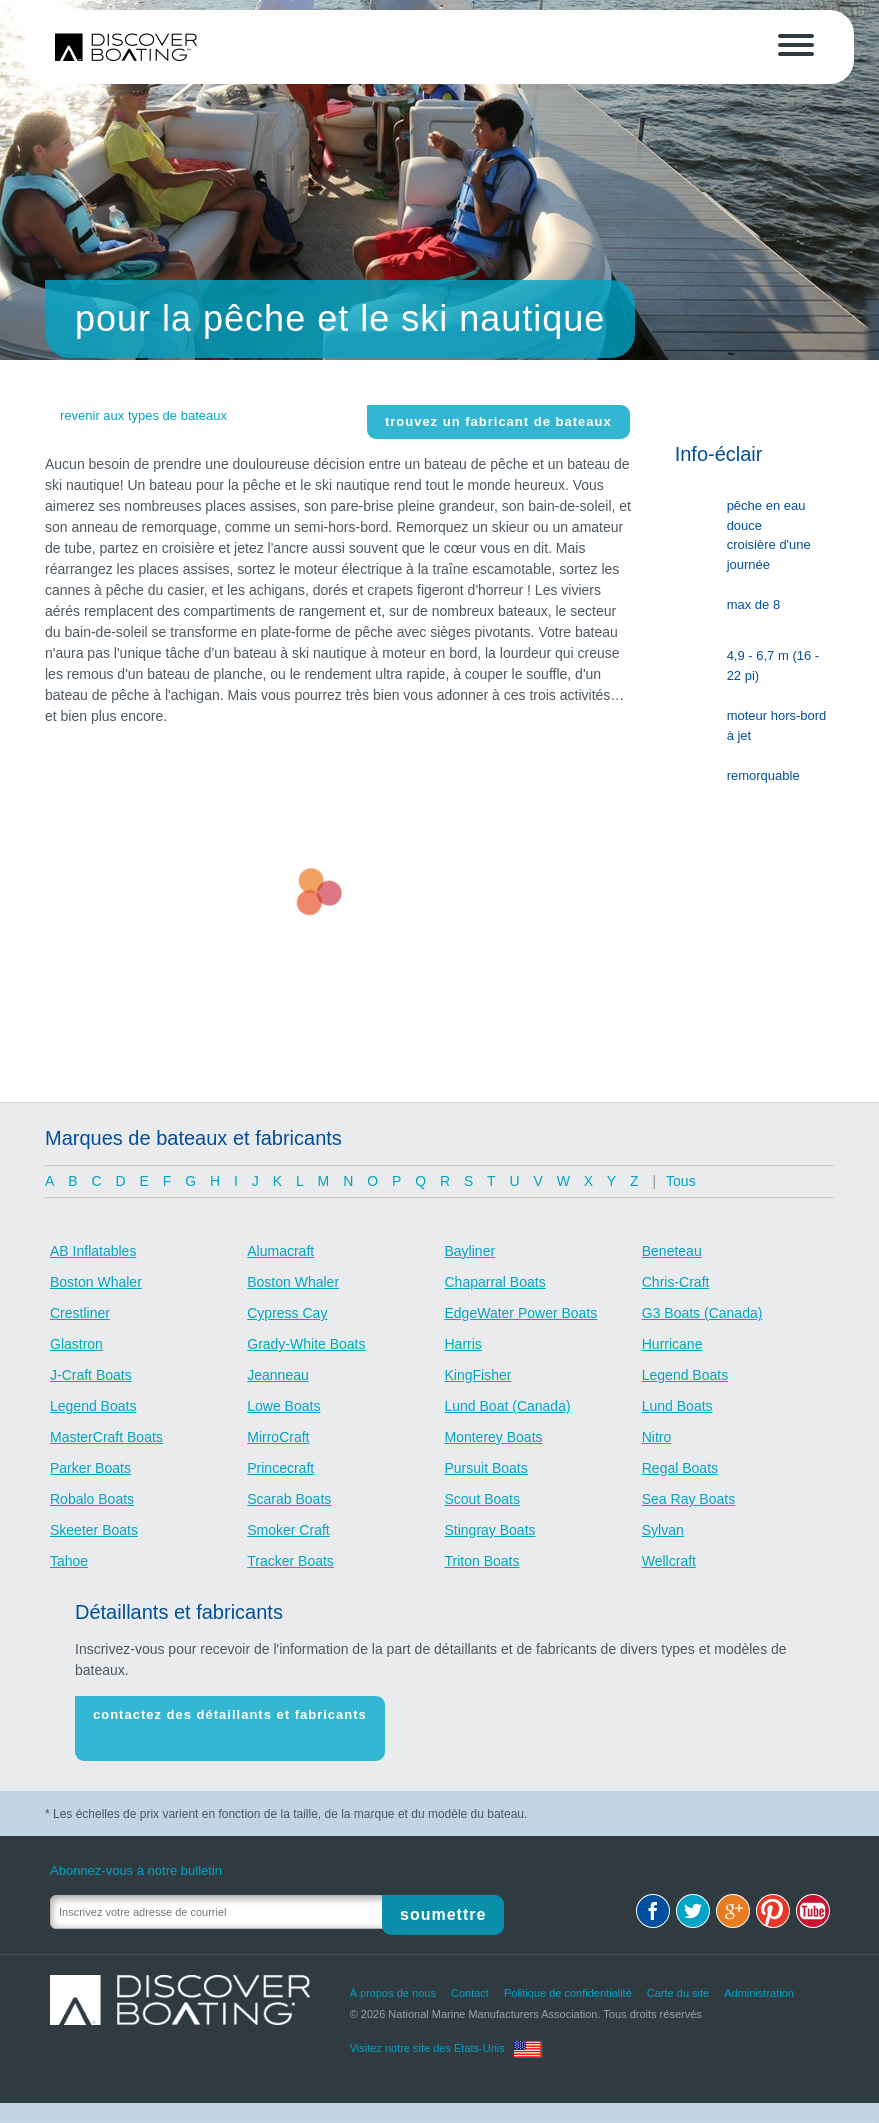 The height and width of the screenshot is (2123, 879). Describe the element at coordinates (693, 1898) in the screenshot. I see `Twitter` at that location.